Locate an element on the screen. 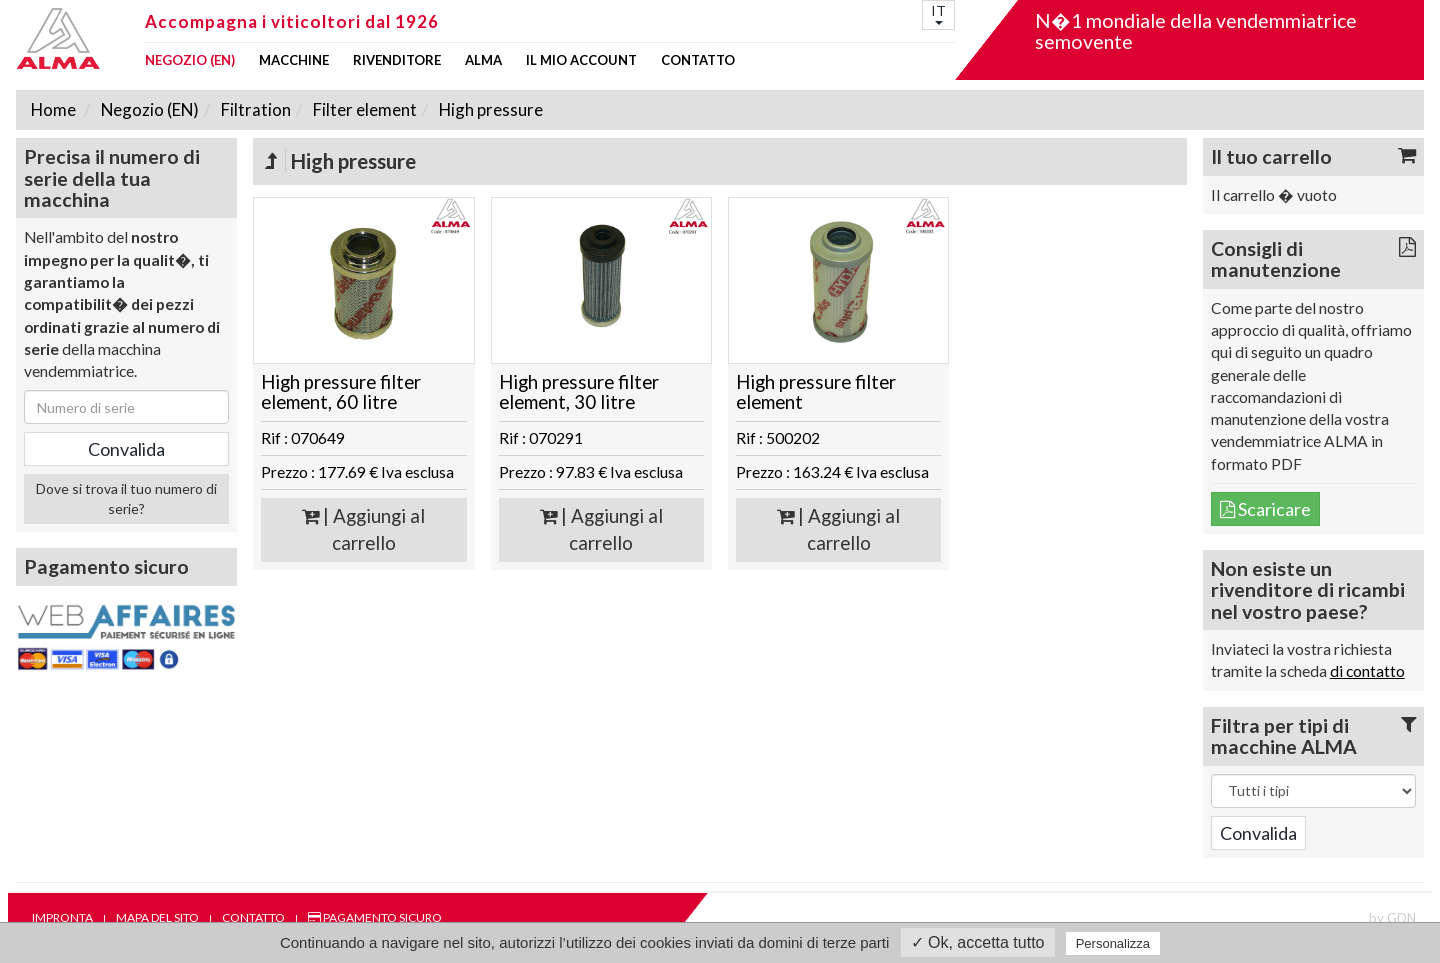 This screenshot has width=1440, height=963. High pressure filter element is located at coordinates (816, 392).